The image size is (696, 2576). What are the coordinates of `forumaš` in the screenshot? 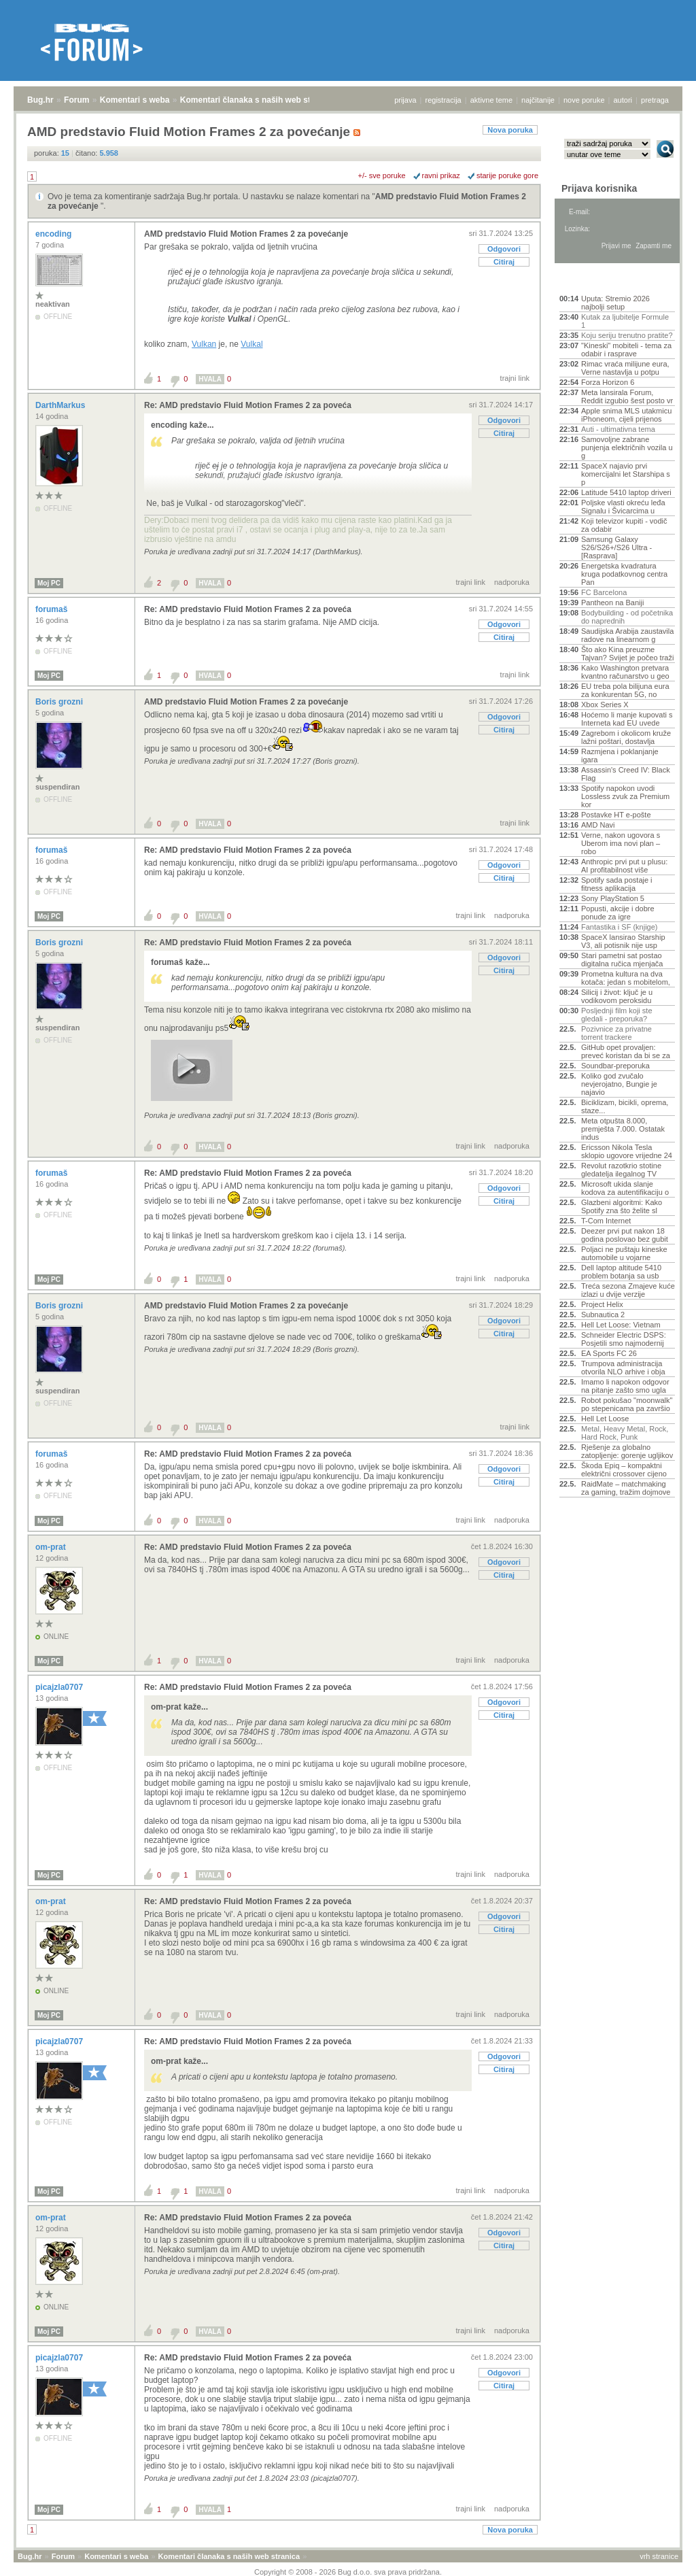 It's located at (52, 609).